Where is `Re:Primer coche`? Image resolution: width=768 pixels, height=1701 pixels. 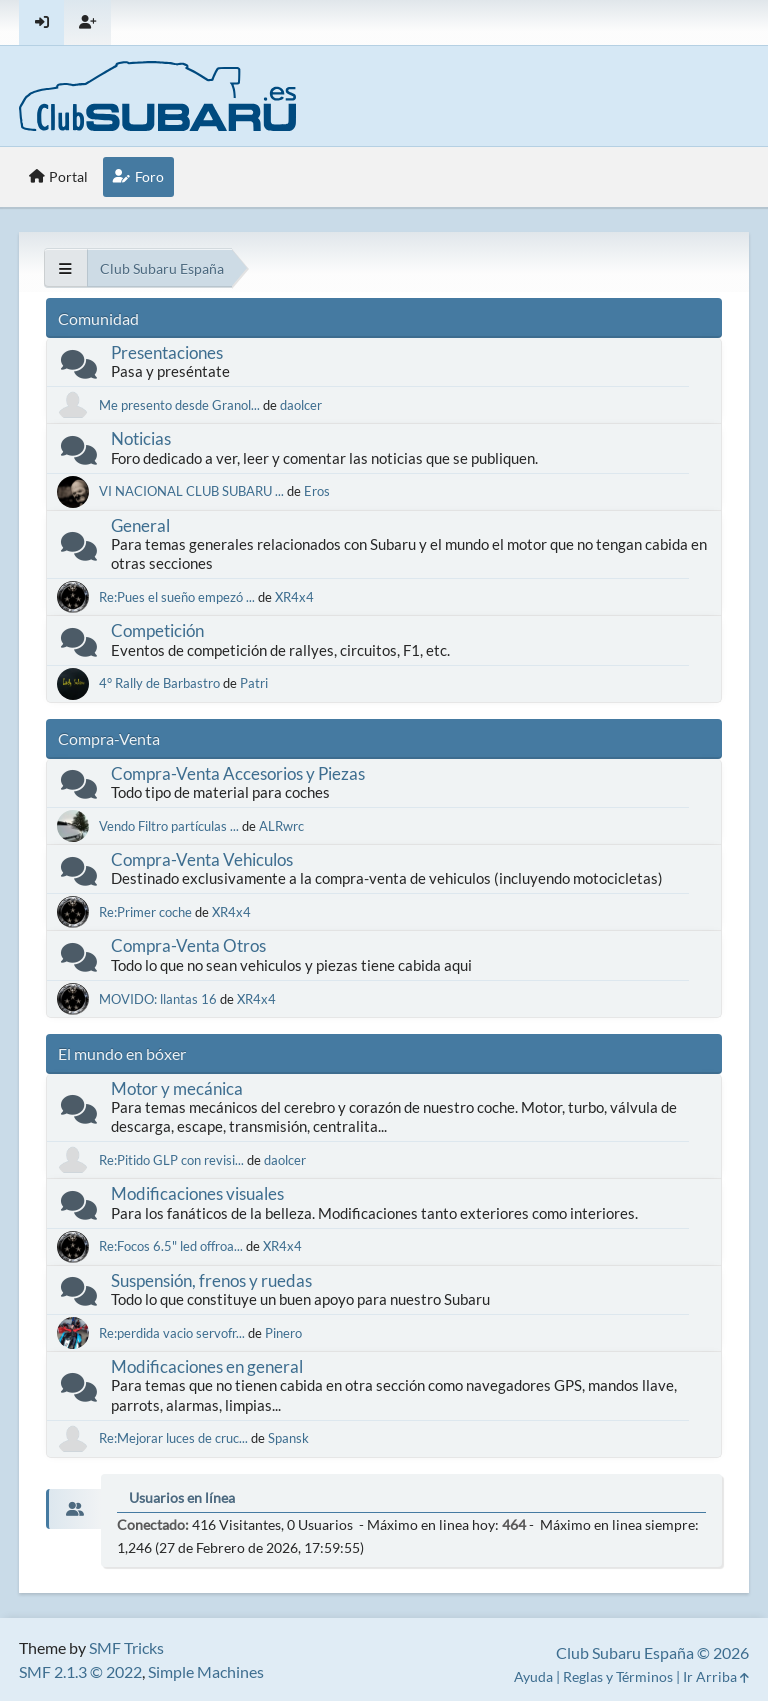
Re:Primer coche is located at coordinates (145, 912).